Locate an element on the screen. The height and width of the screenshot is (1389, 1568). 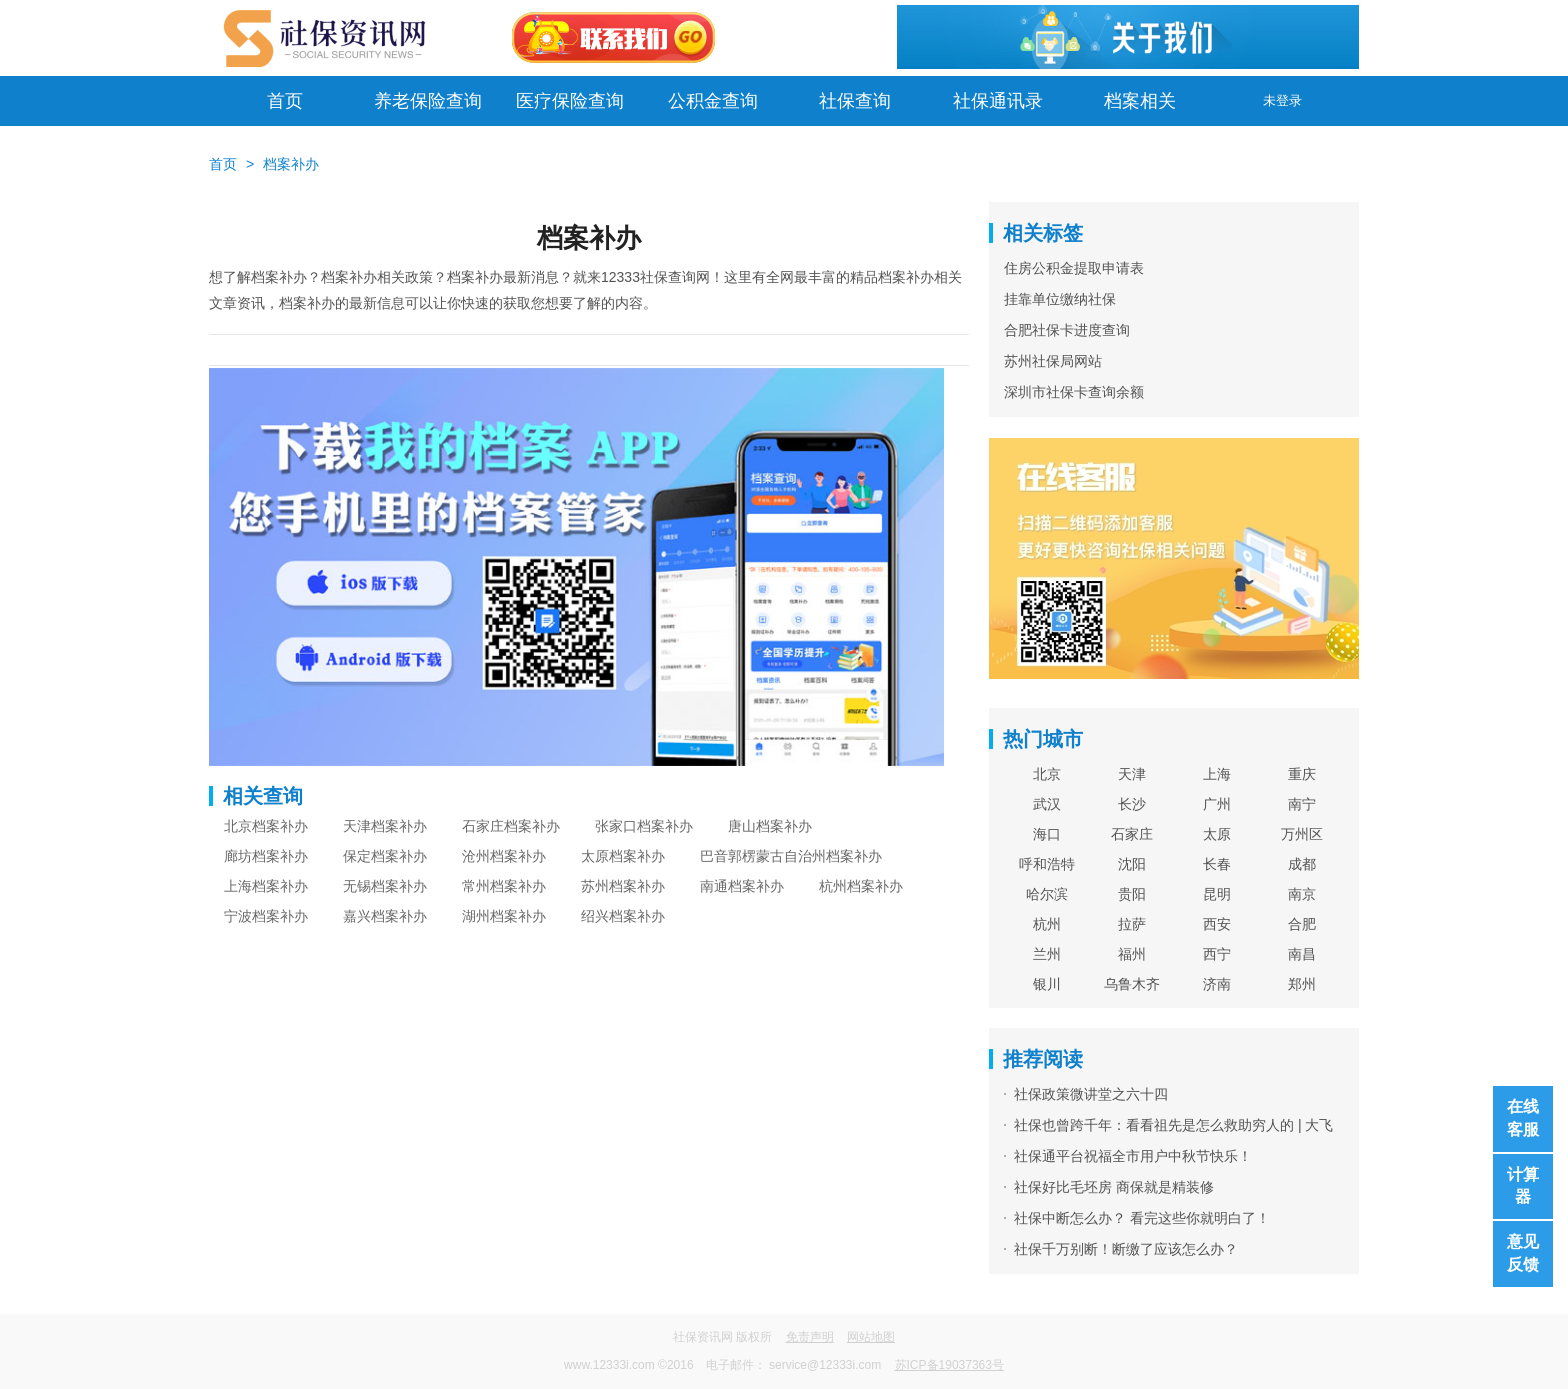
西宁 is located at coordinates (1217, 954).